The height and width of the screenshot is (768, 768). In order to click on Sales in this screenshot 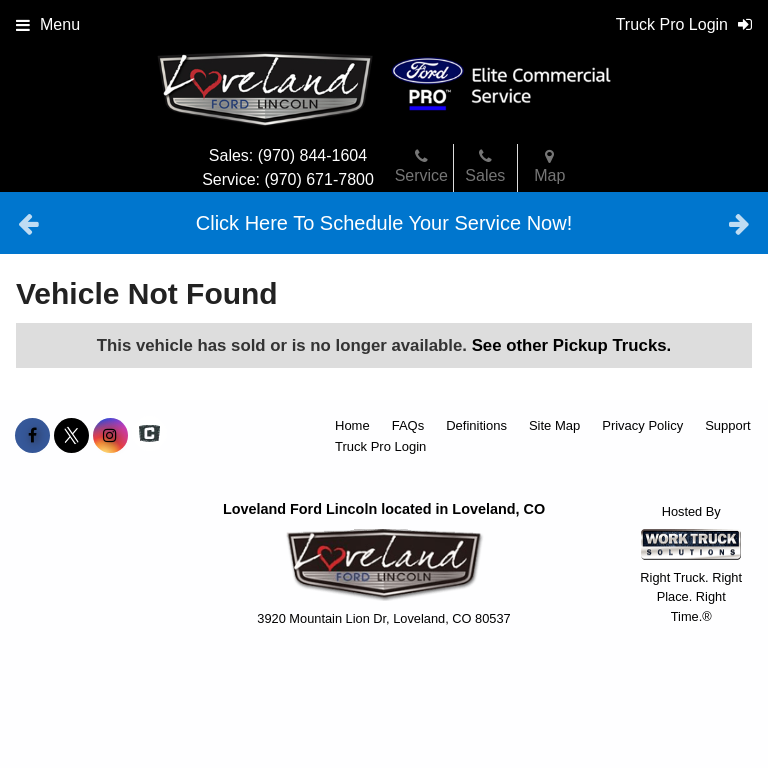, I will do `click(485, 166)`.